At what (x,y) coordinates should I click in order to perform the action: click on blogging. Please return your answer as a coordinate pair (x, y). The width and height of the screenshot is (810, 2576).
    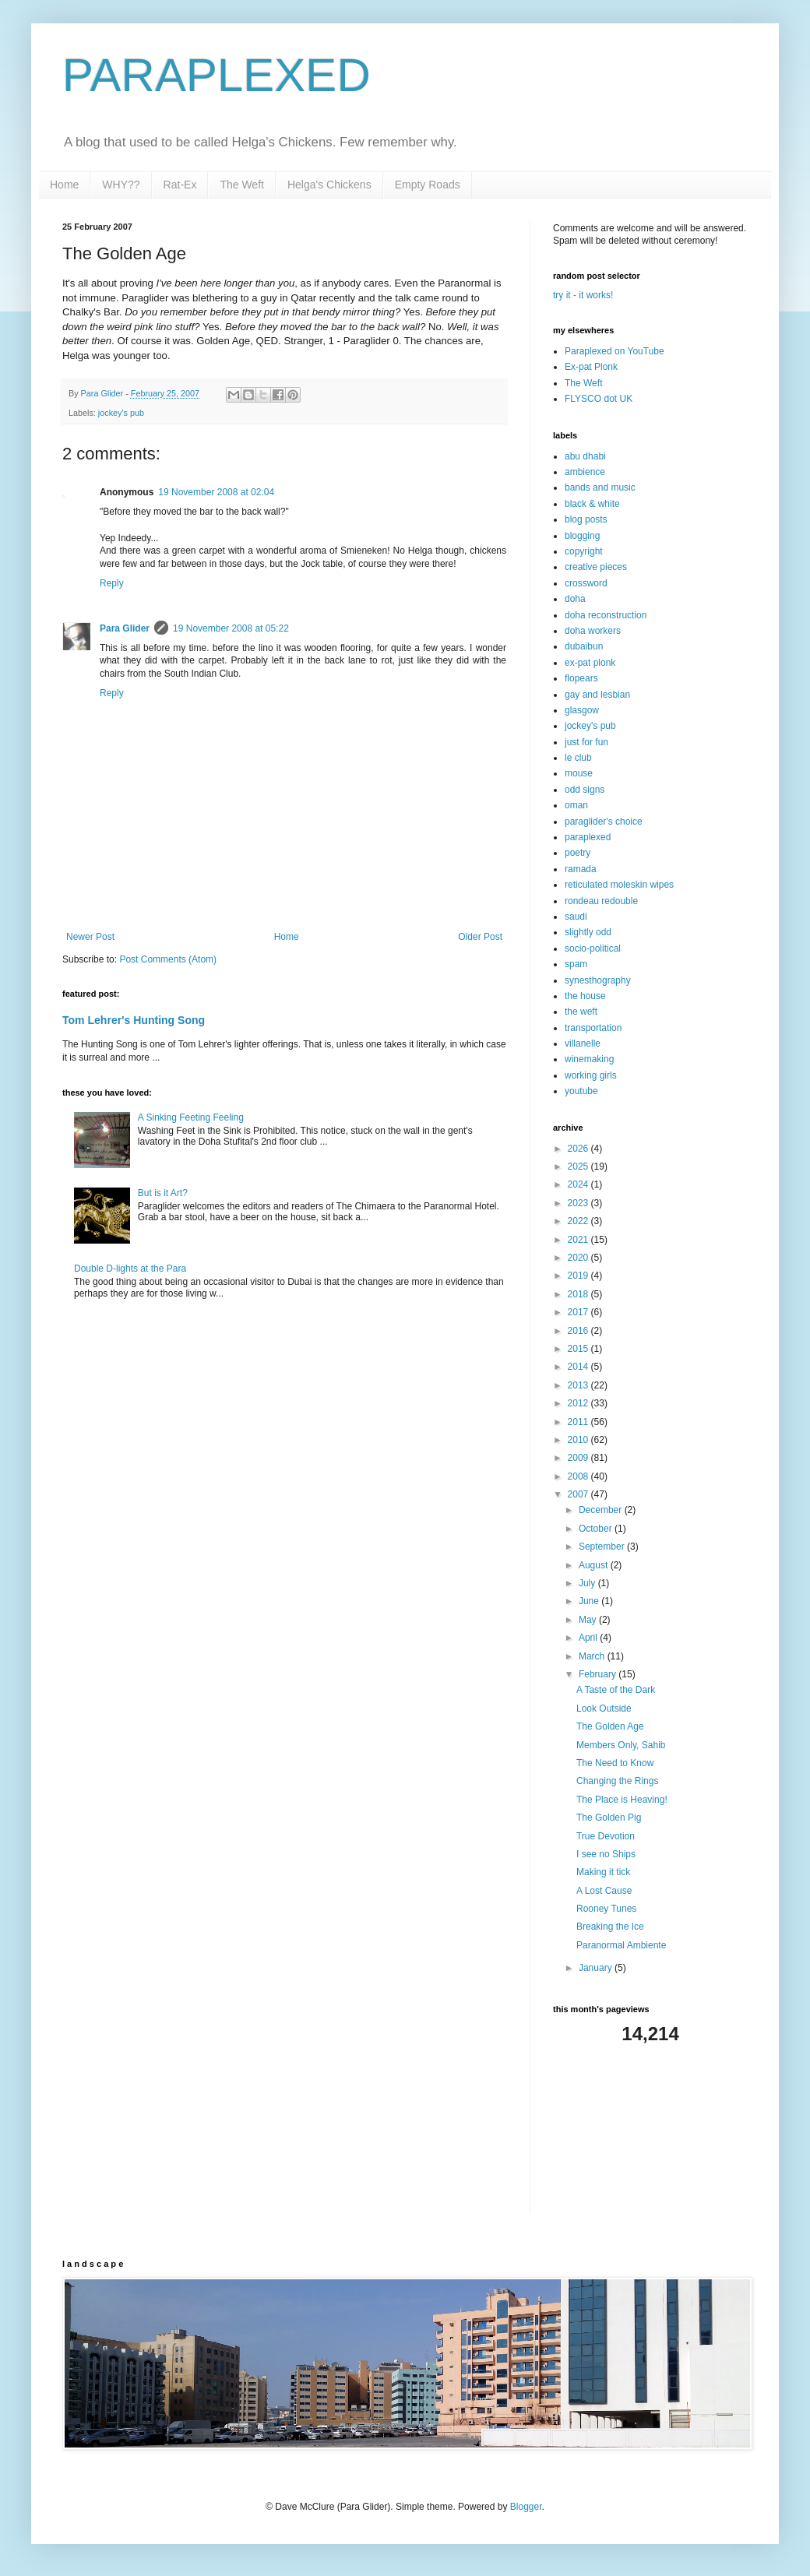
    Looking at the image, I should click on (582, 535).